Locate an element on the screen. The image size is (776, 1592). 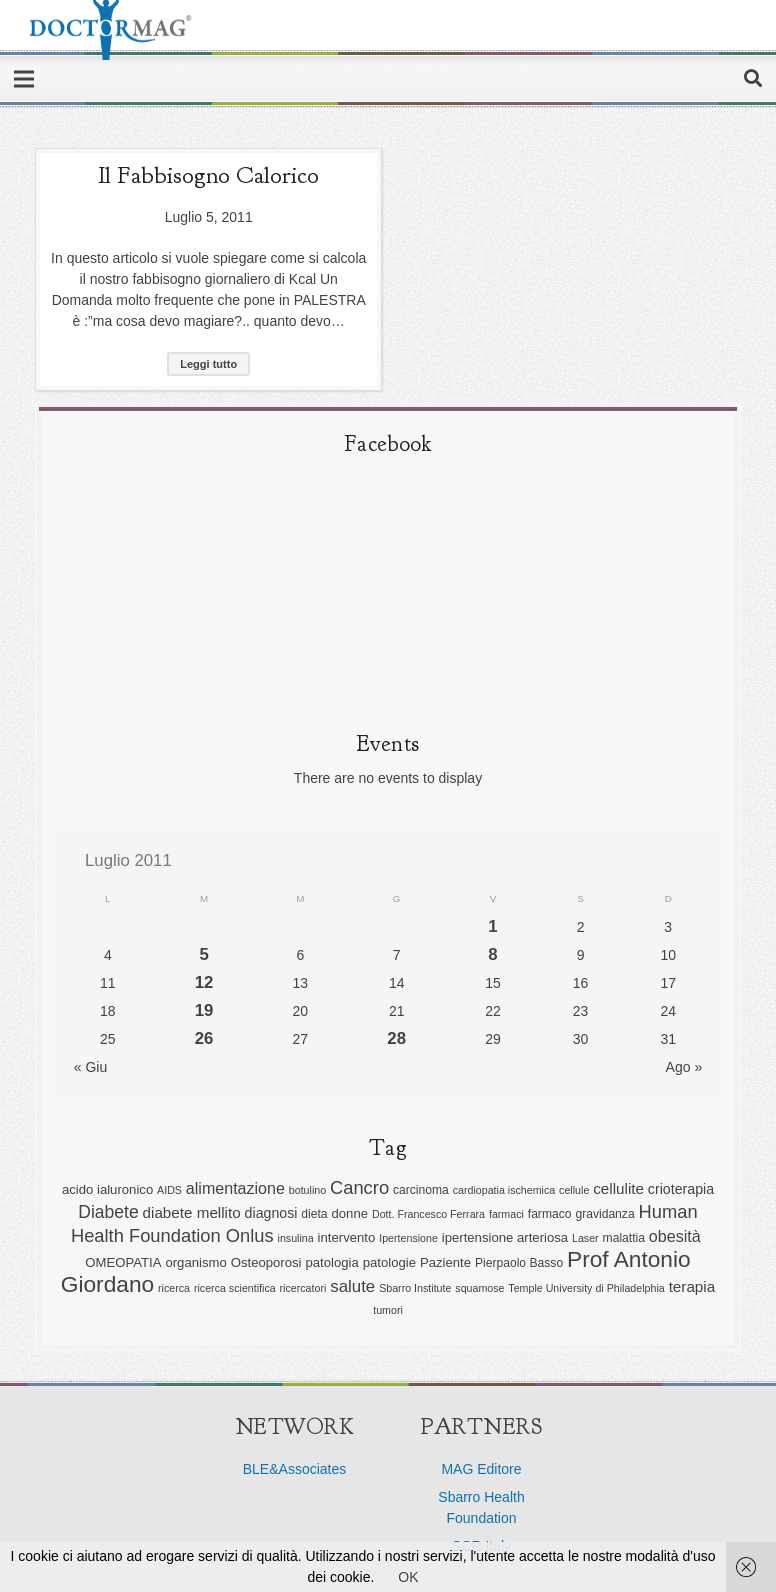
botulino [botulino (5 elementi)] is located at coordinates (307, 1190).